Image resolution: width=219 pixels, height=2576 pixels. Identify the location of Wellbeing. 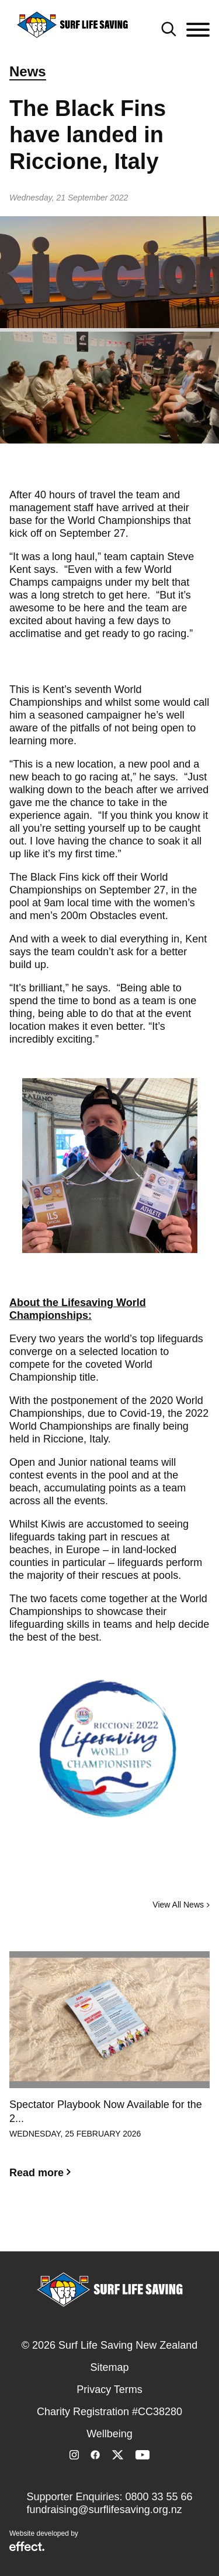
(109, 2434).